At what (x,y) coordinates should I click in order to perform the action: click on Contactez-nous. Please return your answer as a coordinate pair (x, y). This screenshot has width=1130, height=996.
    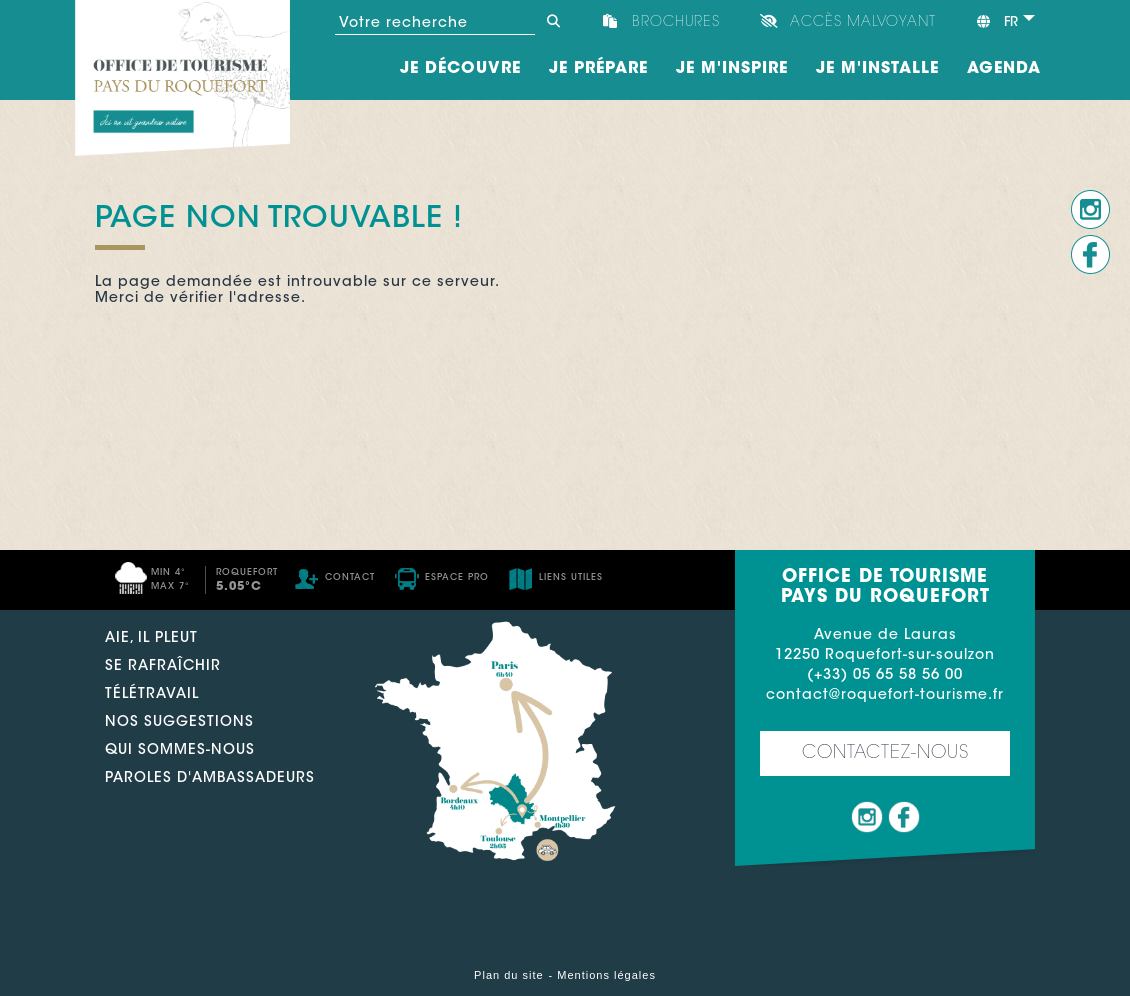
    Looking at the image, I should click on (885, 754).